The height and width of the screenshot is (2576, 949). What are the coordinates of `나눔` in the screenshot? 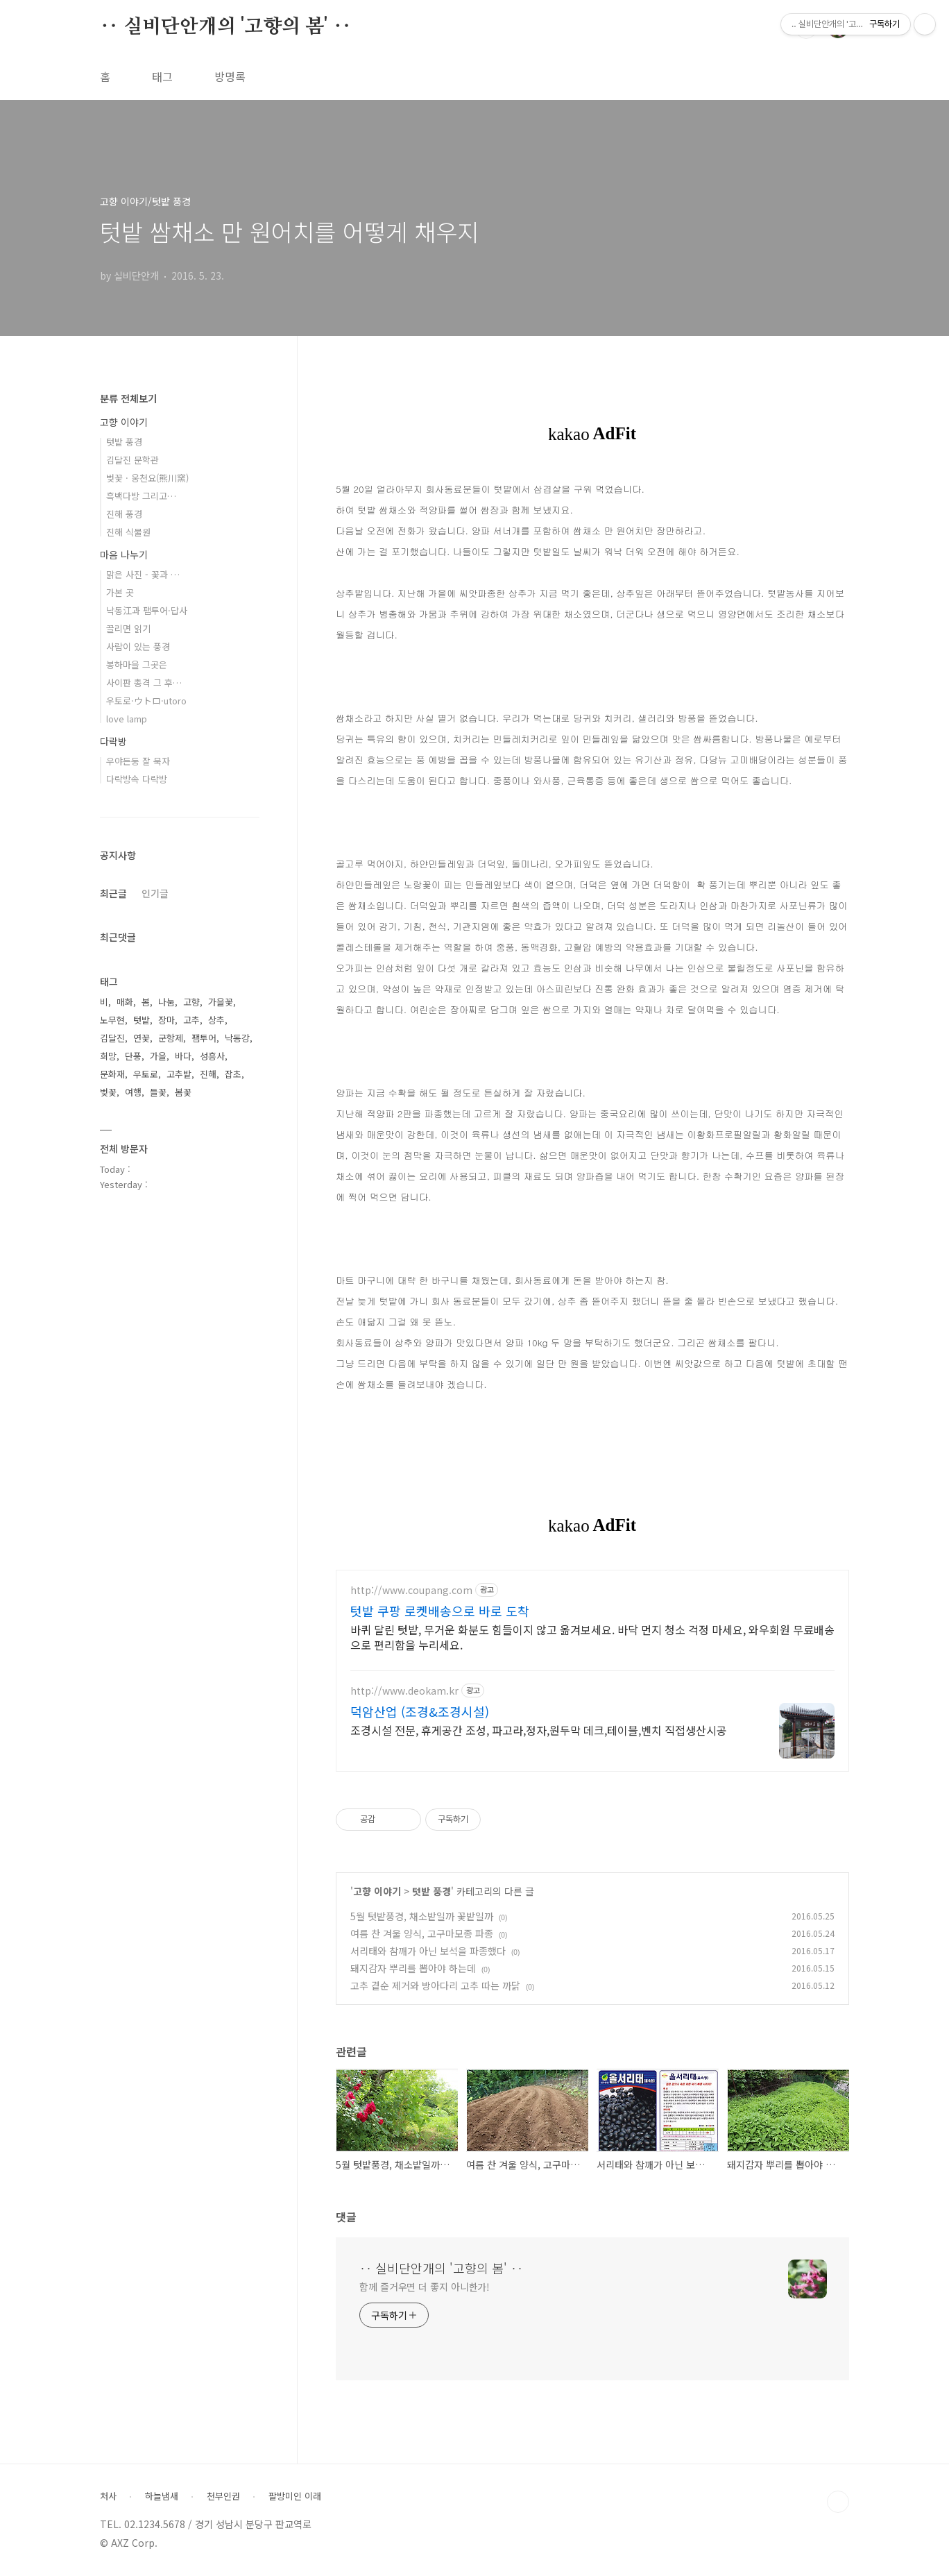 It's located at (166, 1001).